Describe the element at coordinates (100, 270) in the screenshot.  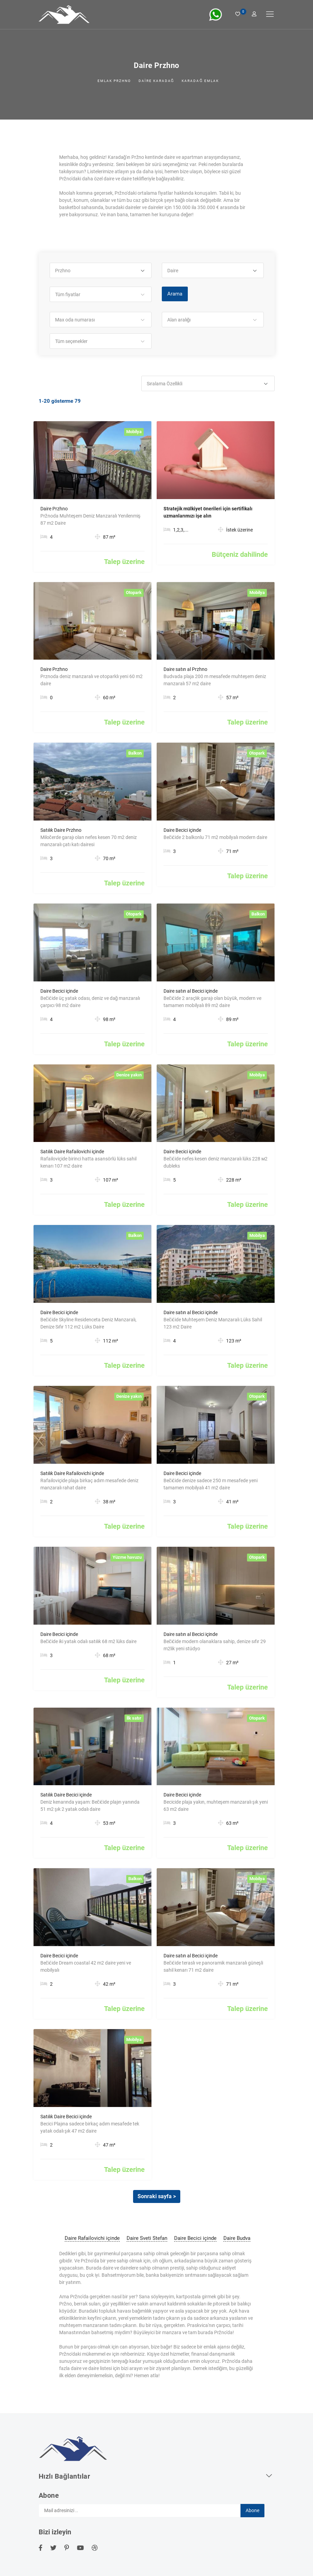
I see `[button]` at that location.